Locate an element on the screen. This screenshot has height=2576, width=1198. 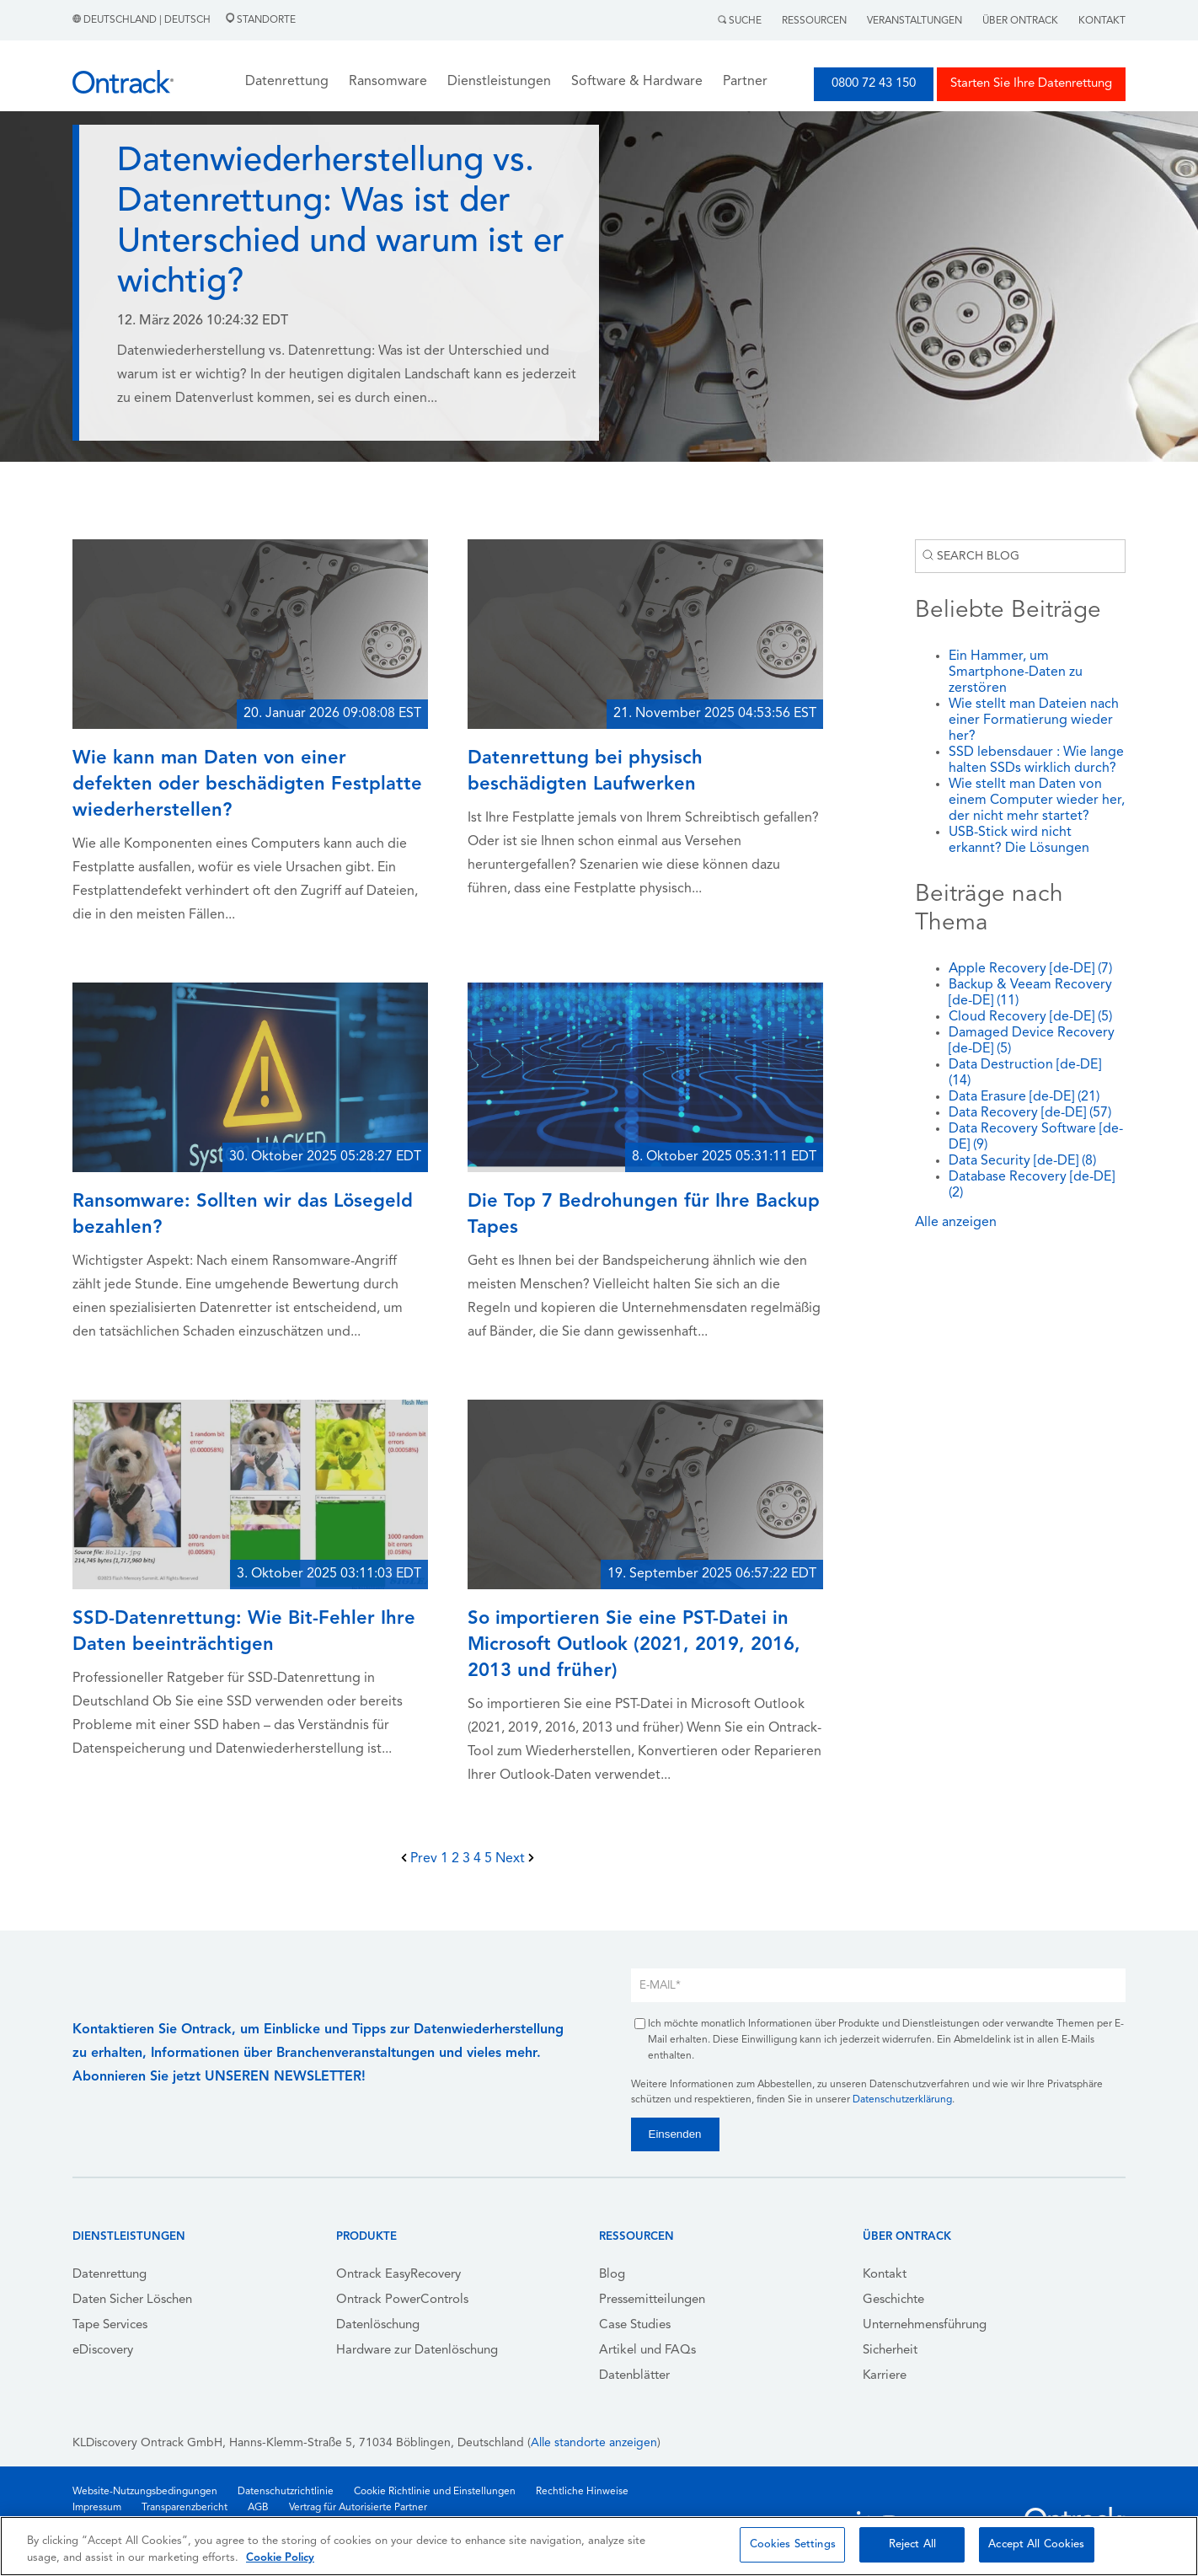
Datenblätter [menuitem] is located at coordinates (634, 2376).